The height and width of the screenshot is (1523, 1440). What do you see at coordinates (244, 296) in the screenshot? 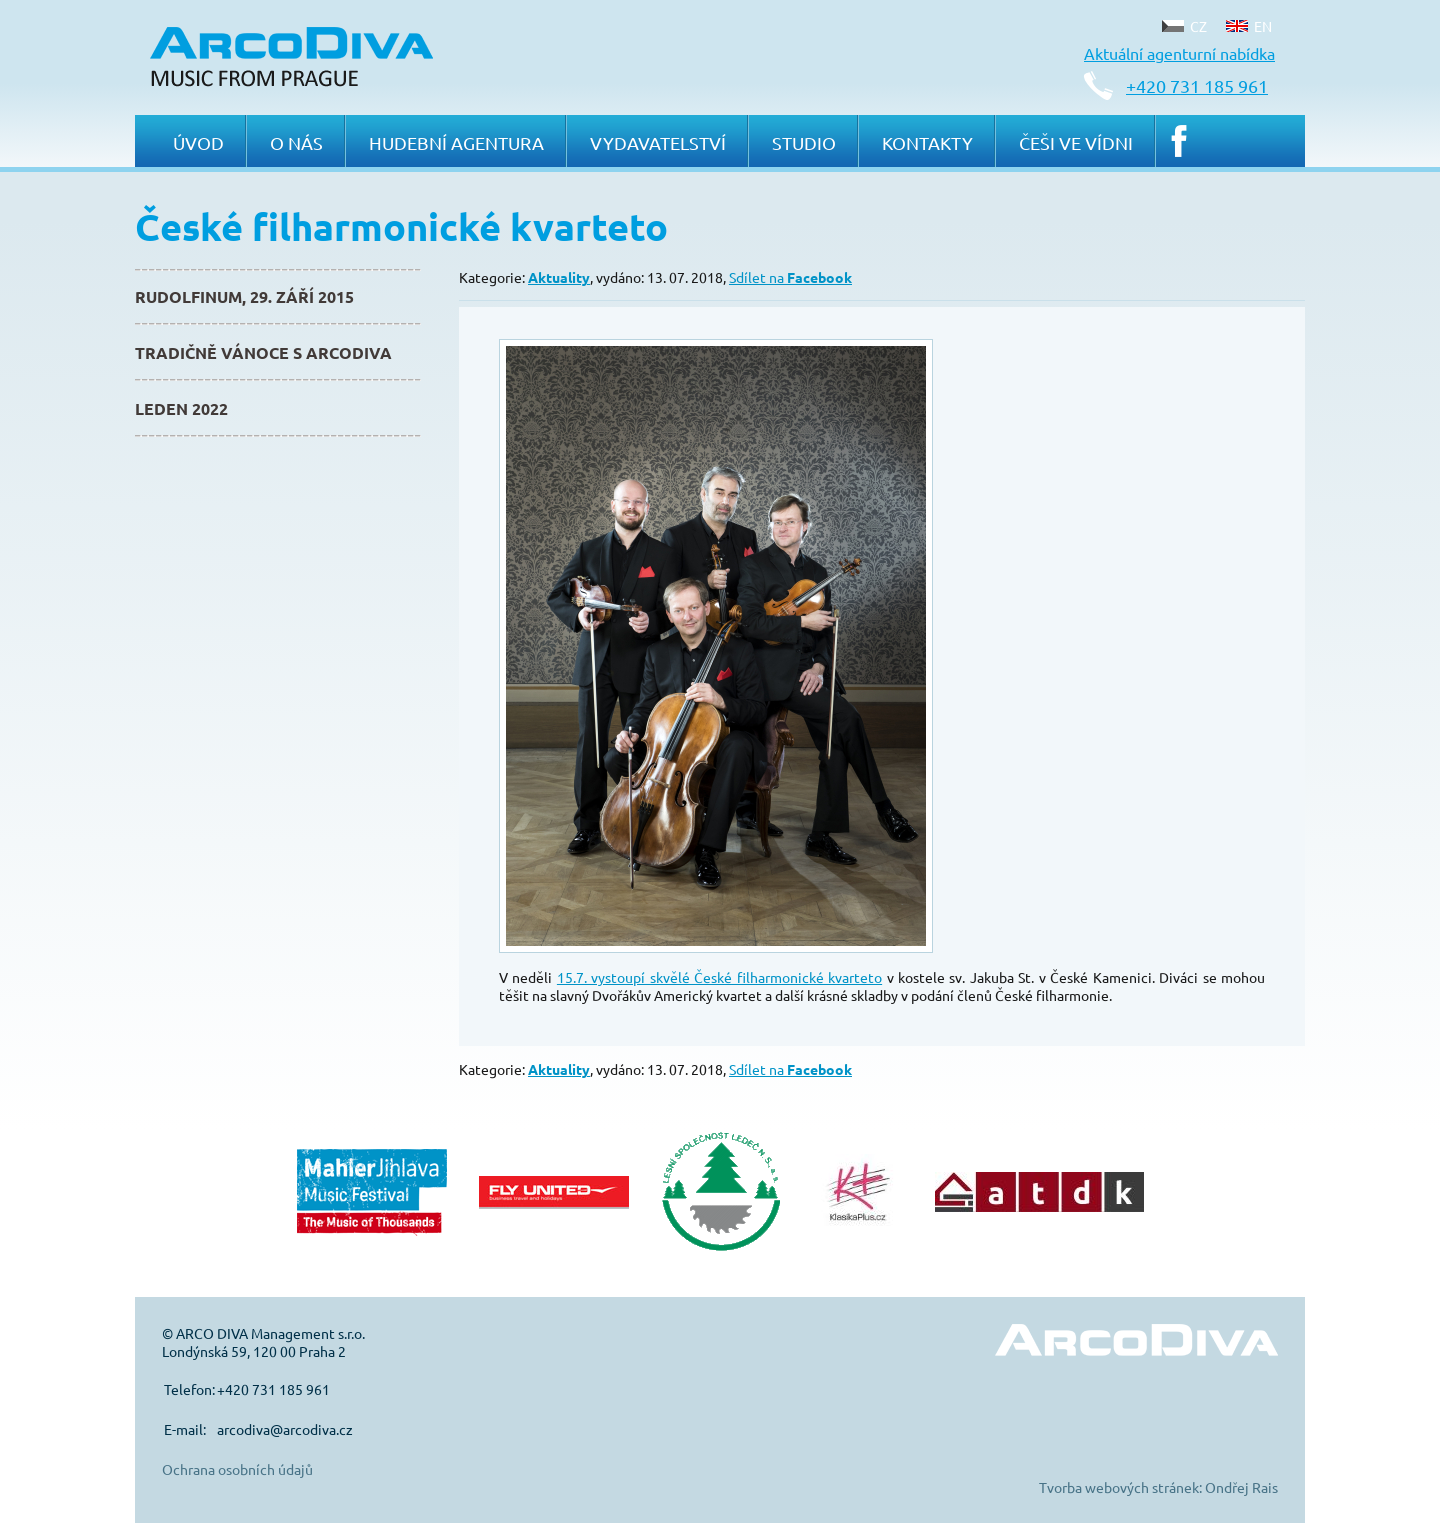
I see `Rudolfinum, 29. září 2015` at bounding box center [244, 296].